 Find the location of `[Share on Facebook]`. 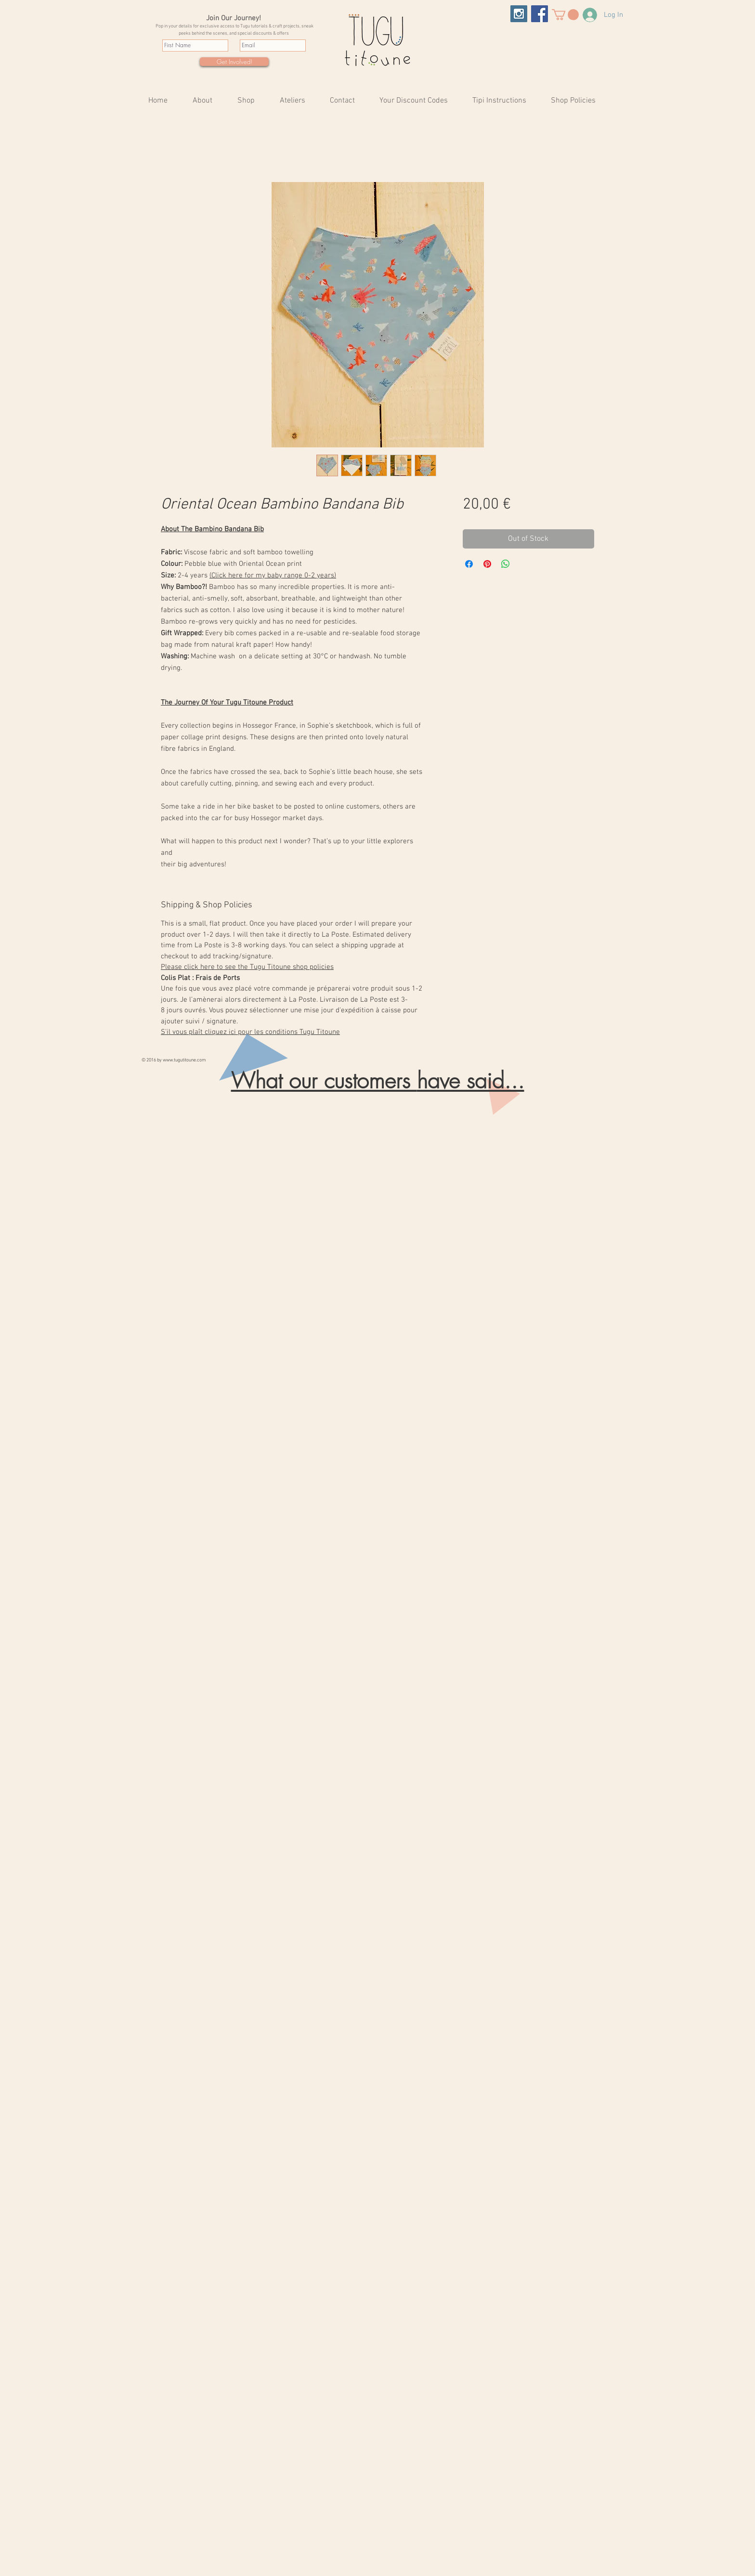

[Share on Facebook] is located at coordinates (469, 564).